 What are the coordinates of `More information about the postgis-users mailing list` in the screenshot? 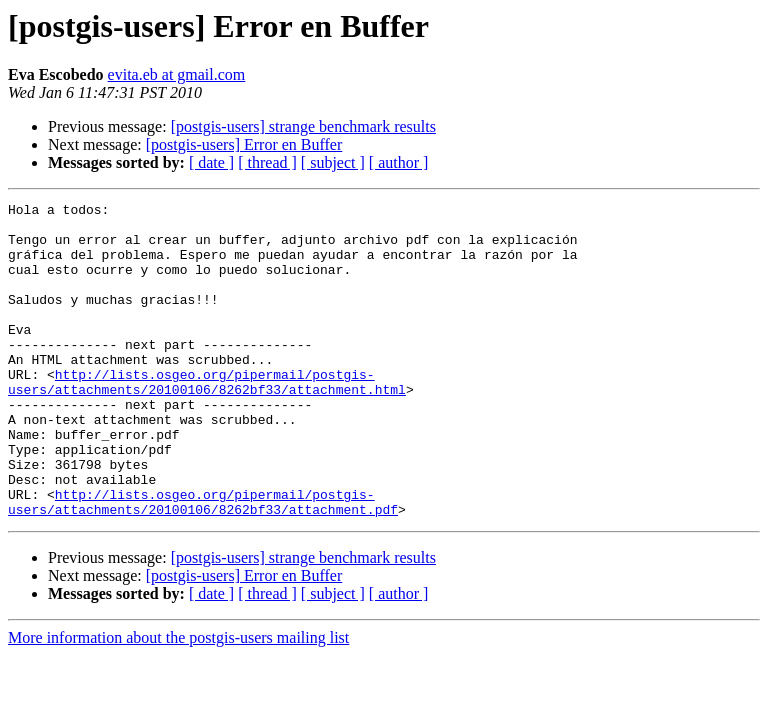 It's located at (178, 700).